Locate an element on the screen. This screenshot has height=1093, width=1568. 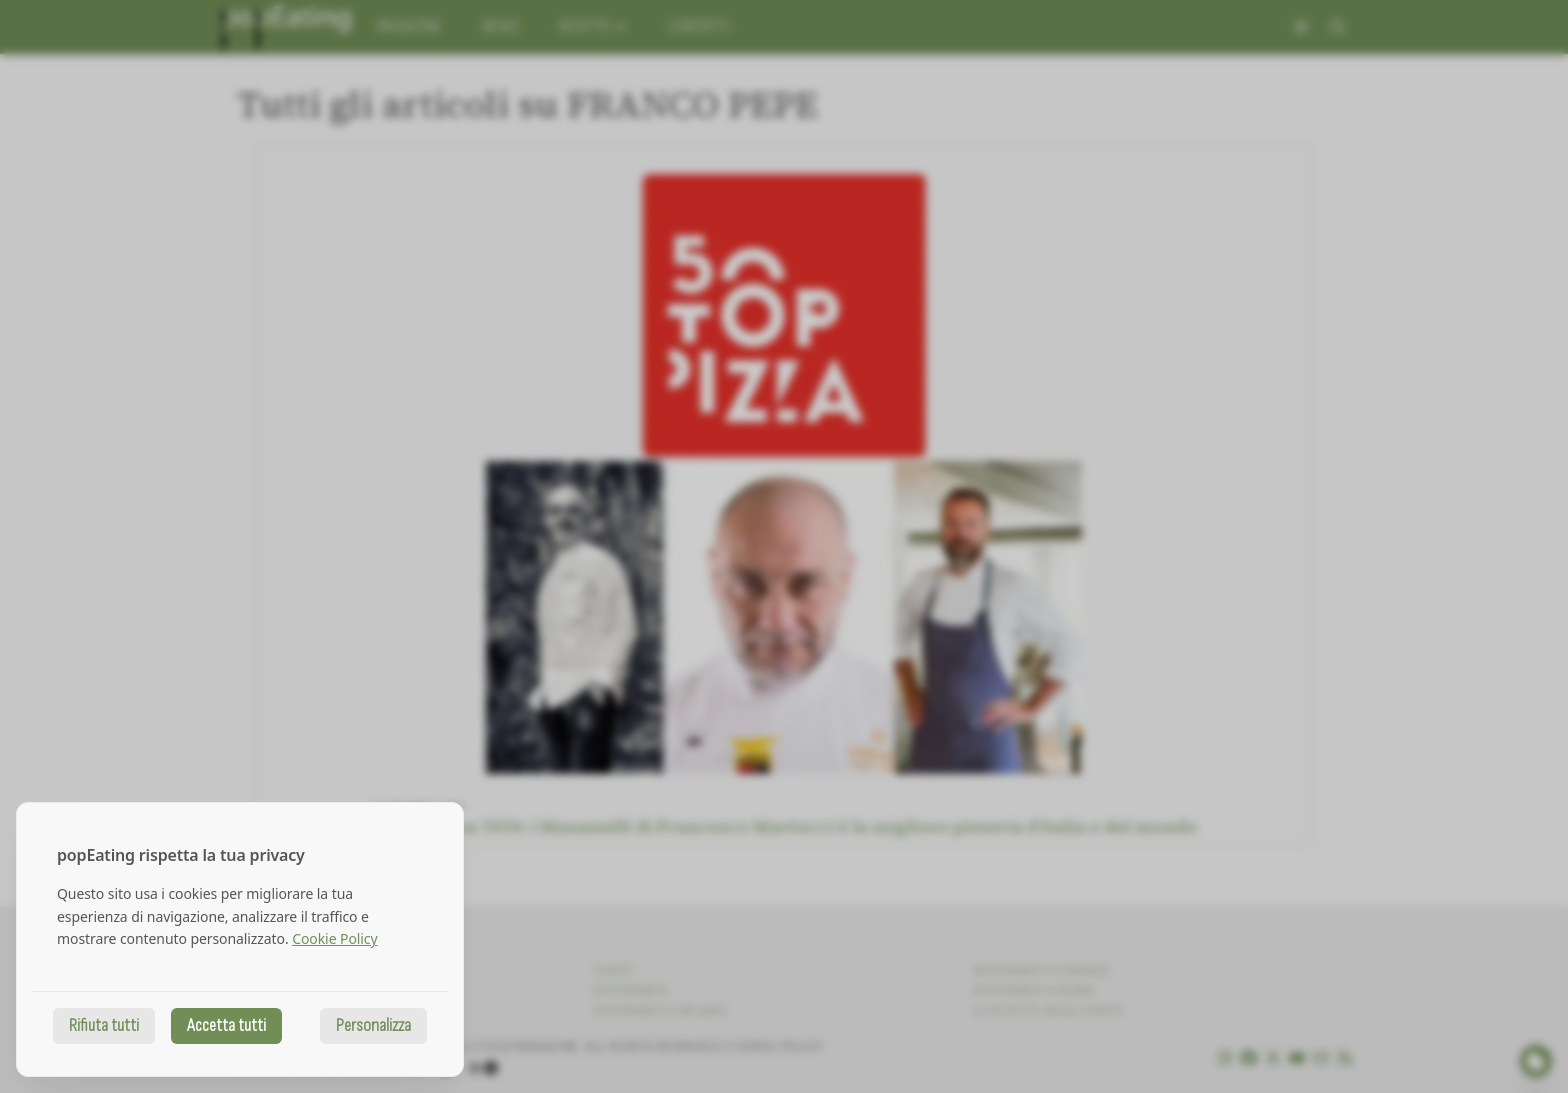
Rifiuta tutti is located at coordinates (104, 1025).